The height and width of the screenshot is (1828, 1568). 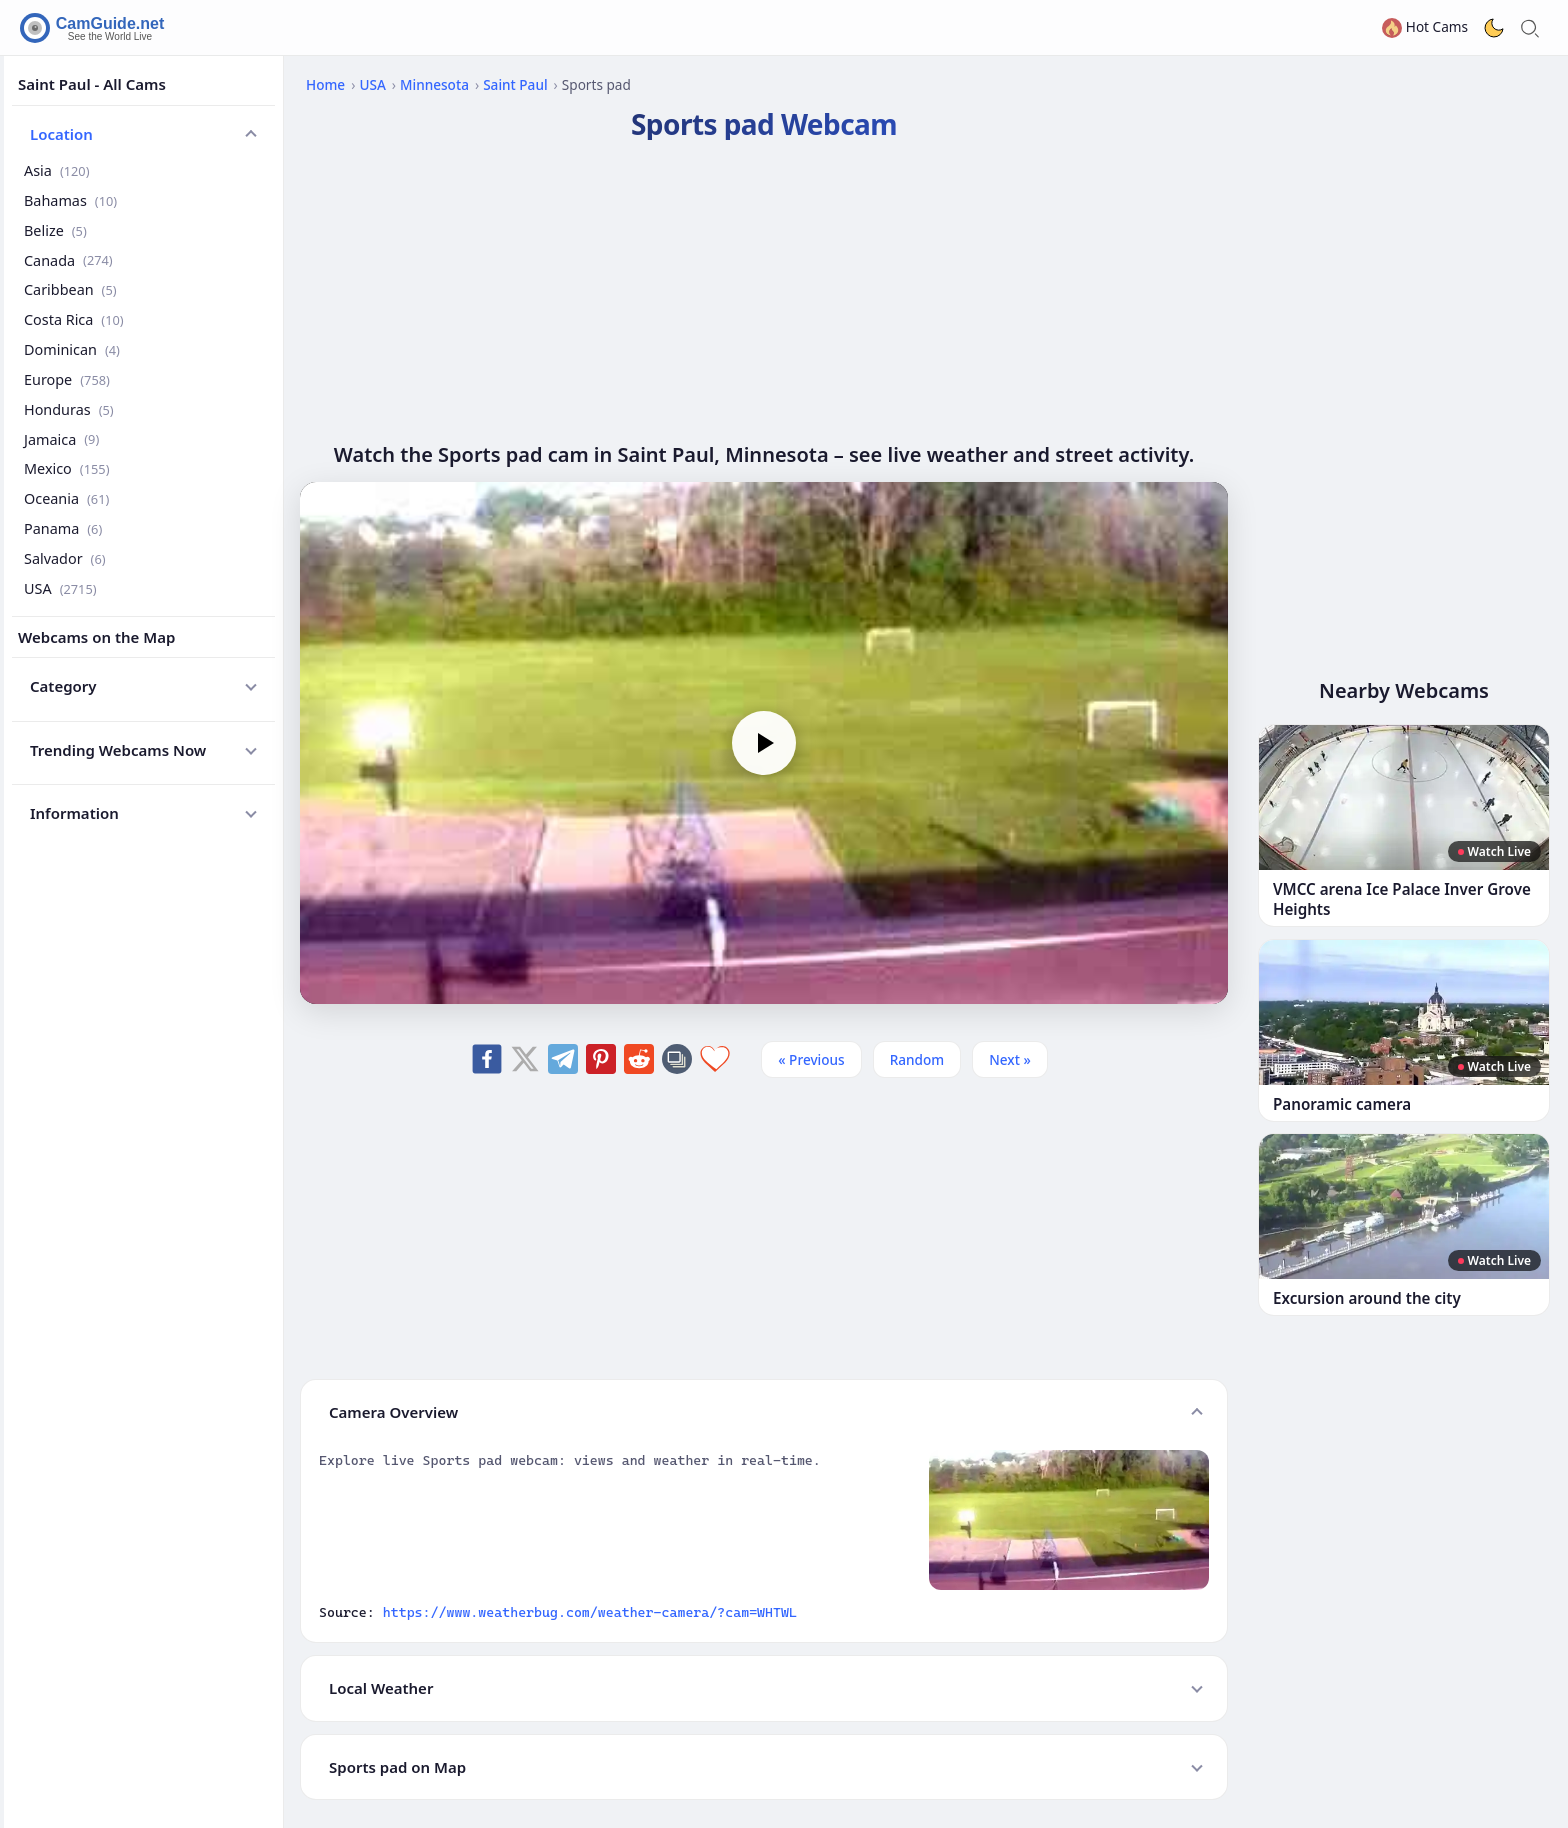 What do you see at coordinates (563, 1059) in the screenshot?
I see `[Share on Telegram]` at bounding box center [563, 1059].